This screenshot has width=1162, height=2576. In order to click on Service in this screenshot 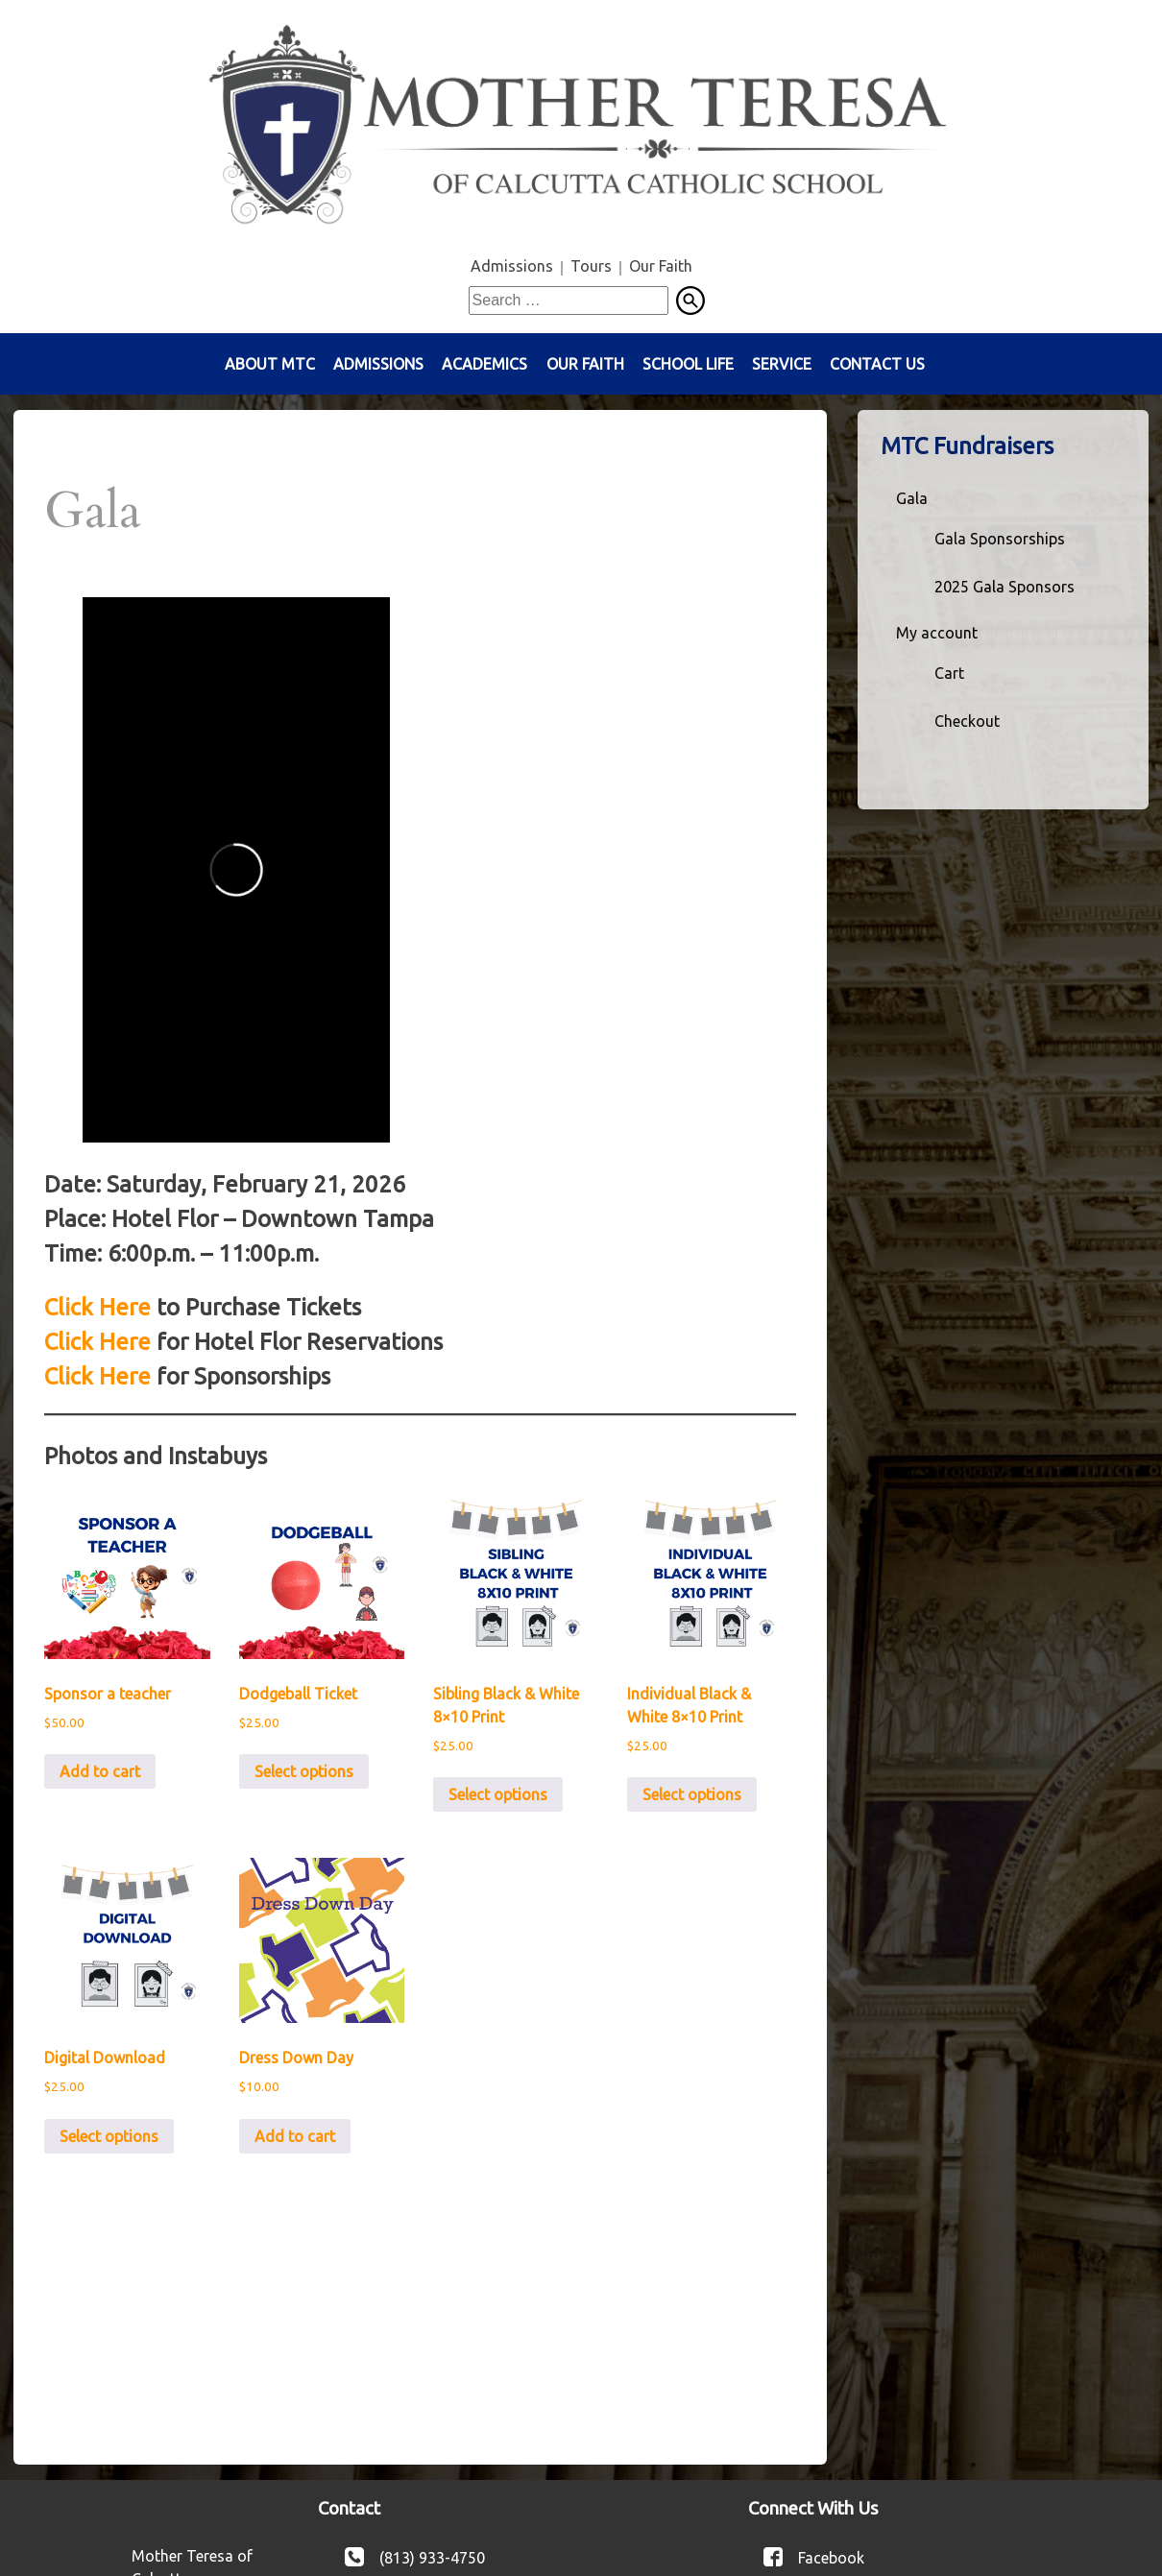, I will do `click(781, 364)`.